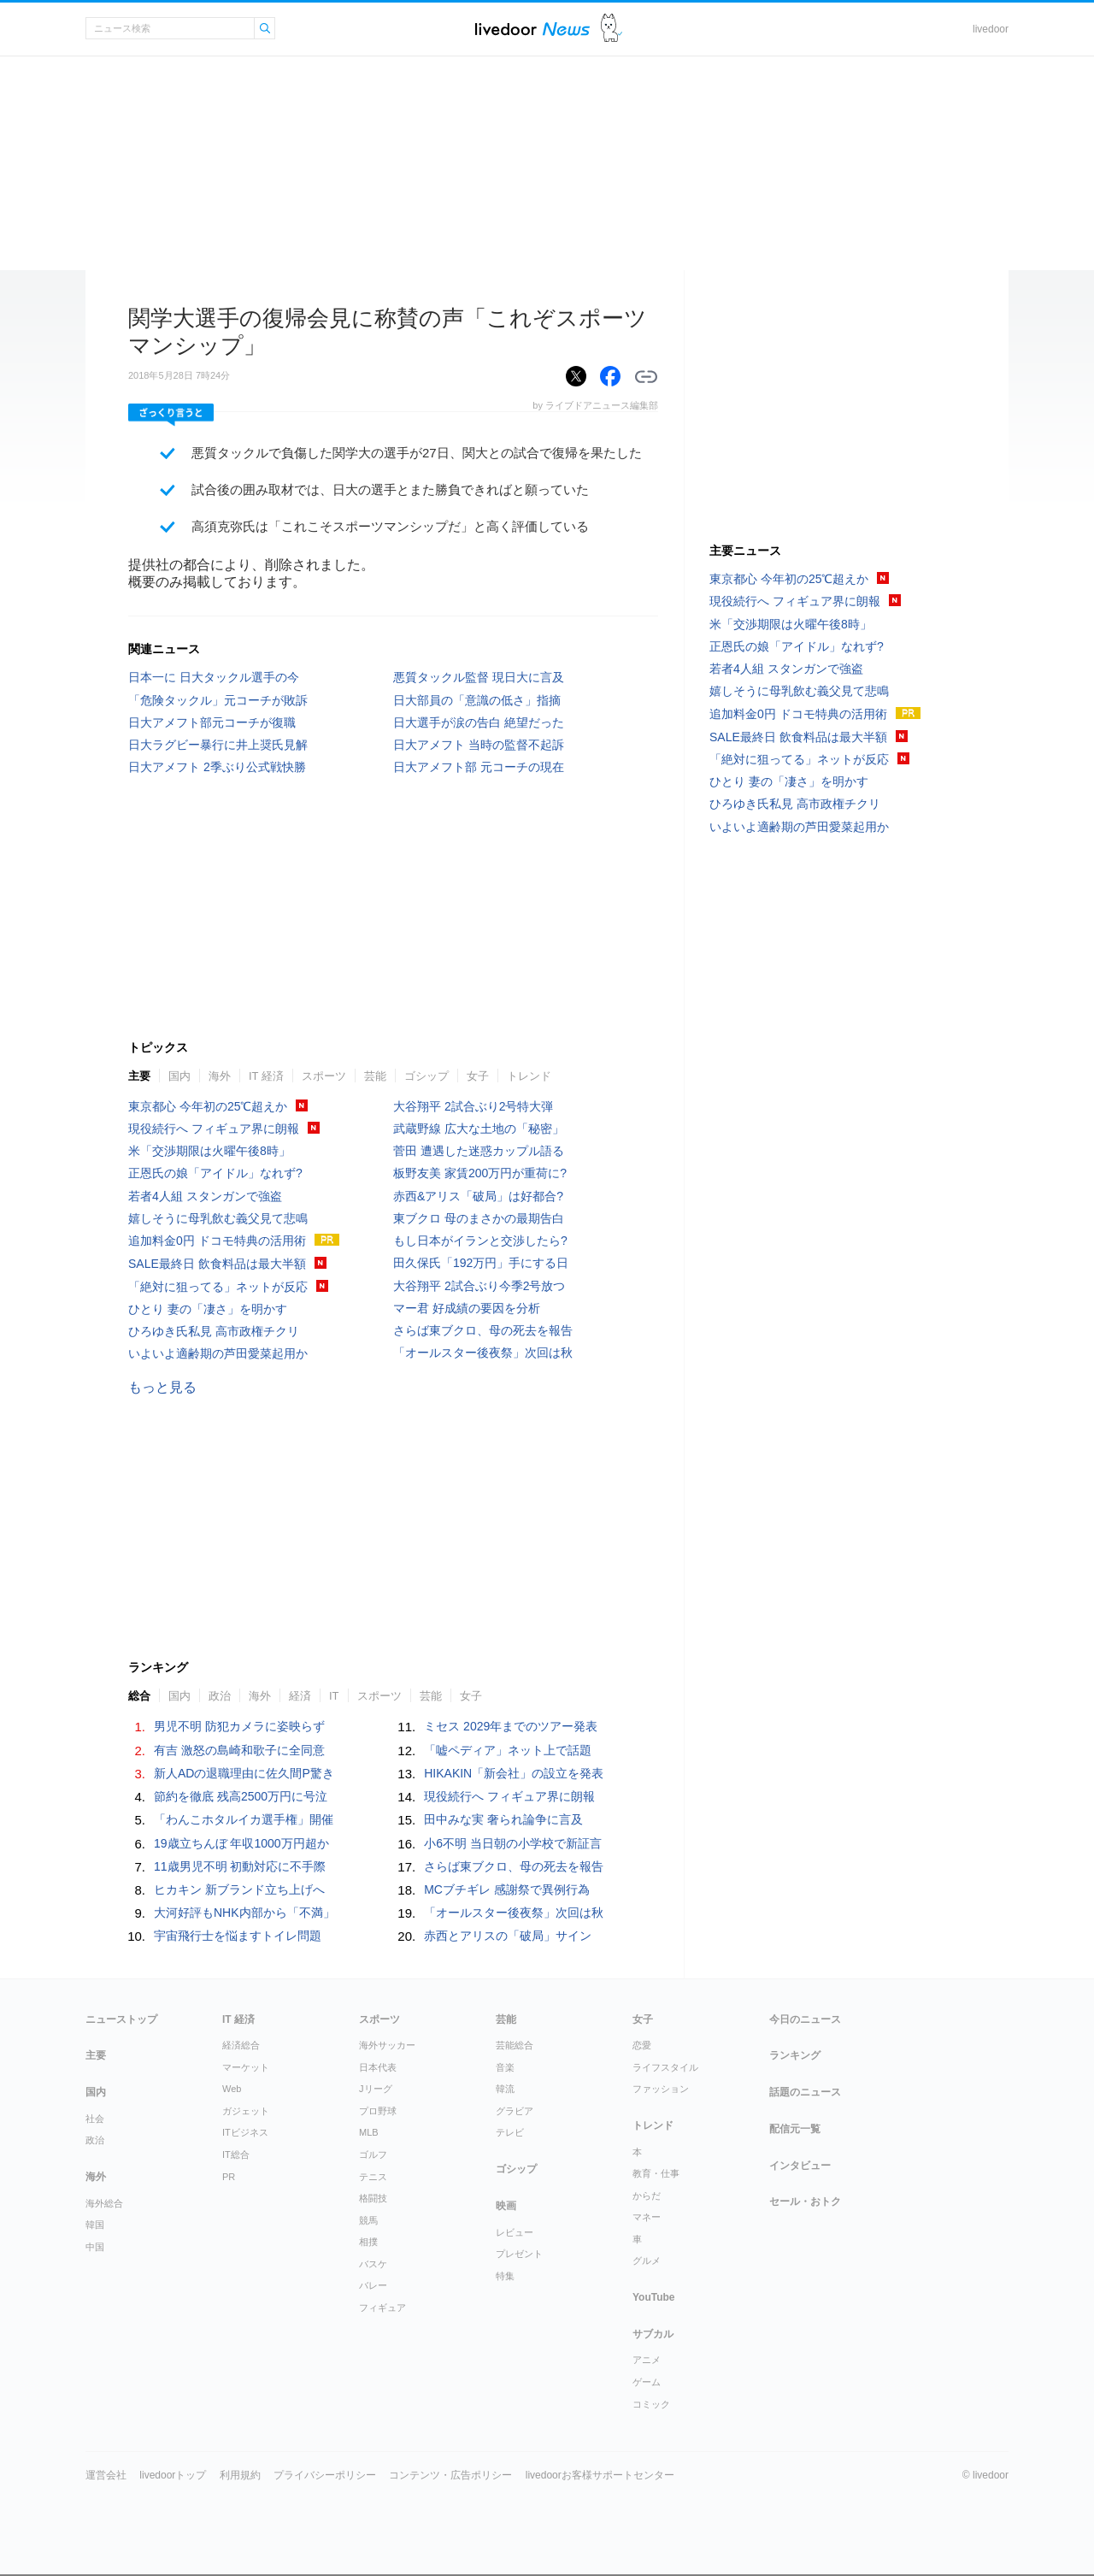 This screenshot has height=2576, width=1094. I want to click on 映画, so click(506, 2206).